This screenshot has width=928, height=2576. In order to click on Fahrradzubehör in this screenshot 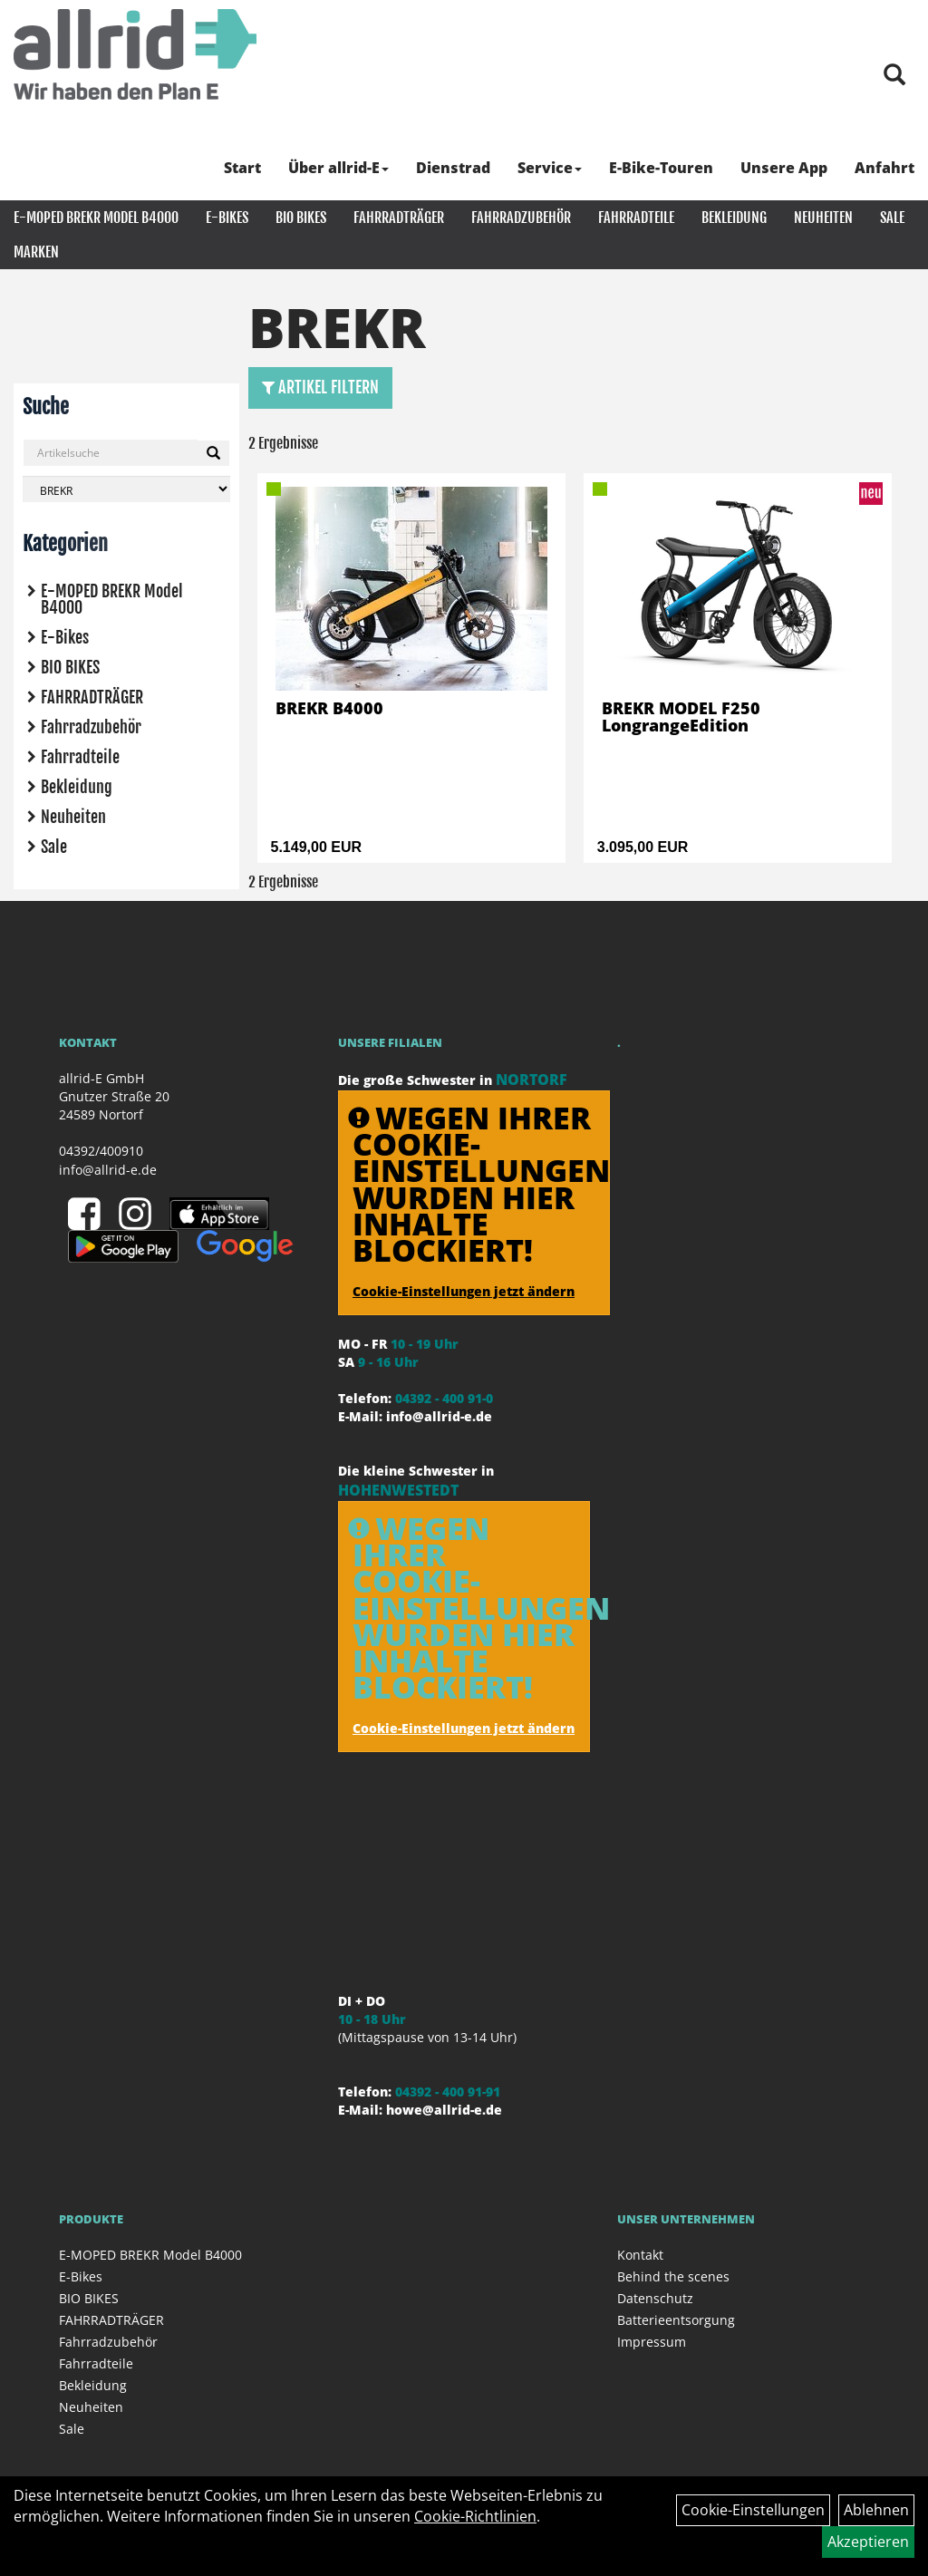, I will do `click(521, 217)`.